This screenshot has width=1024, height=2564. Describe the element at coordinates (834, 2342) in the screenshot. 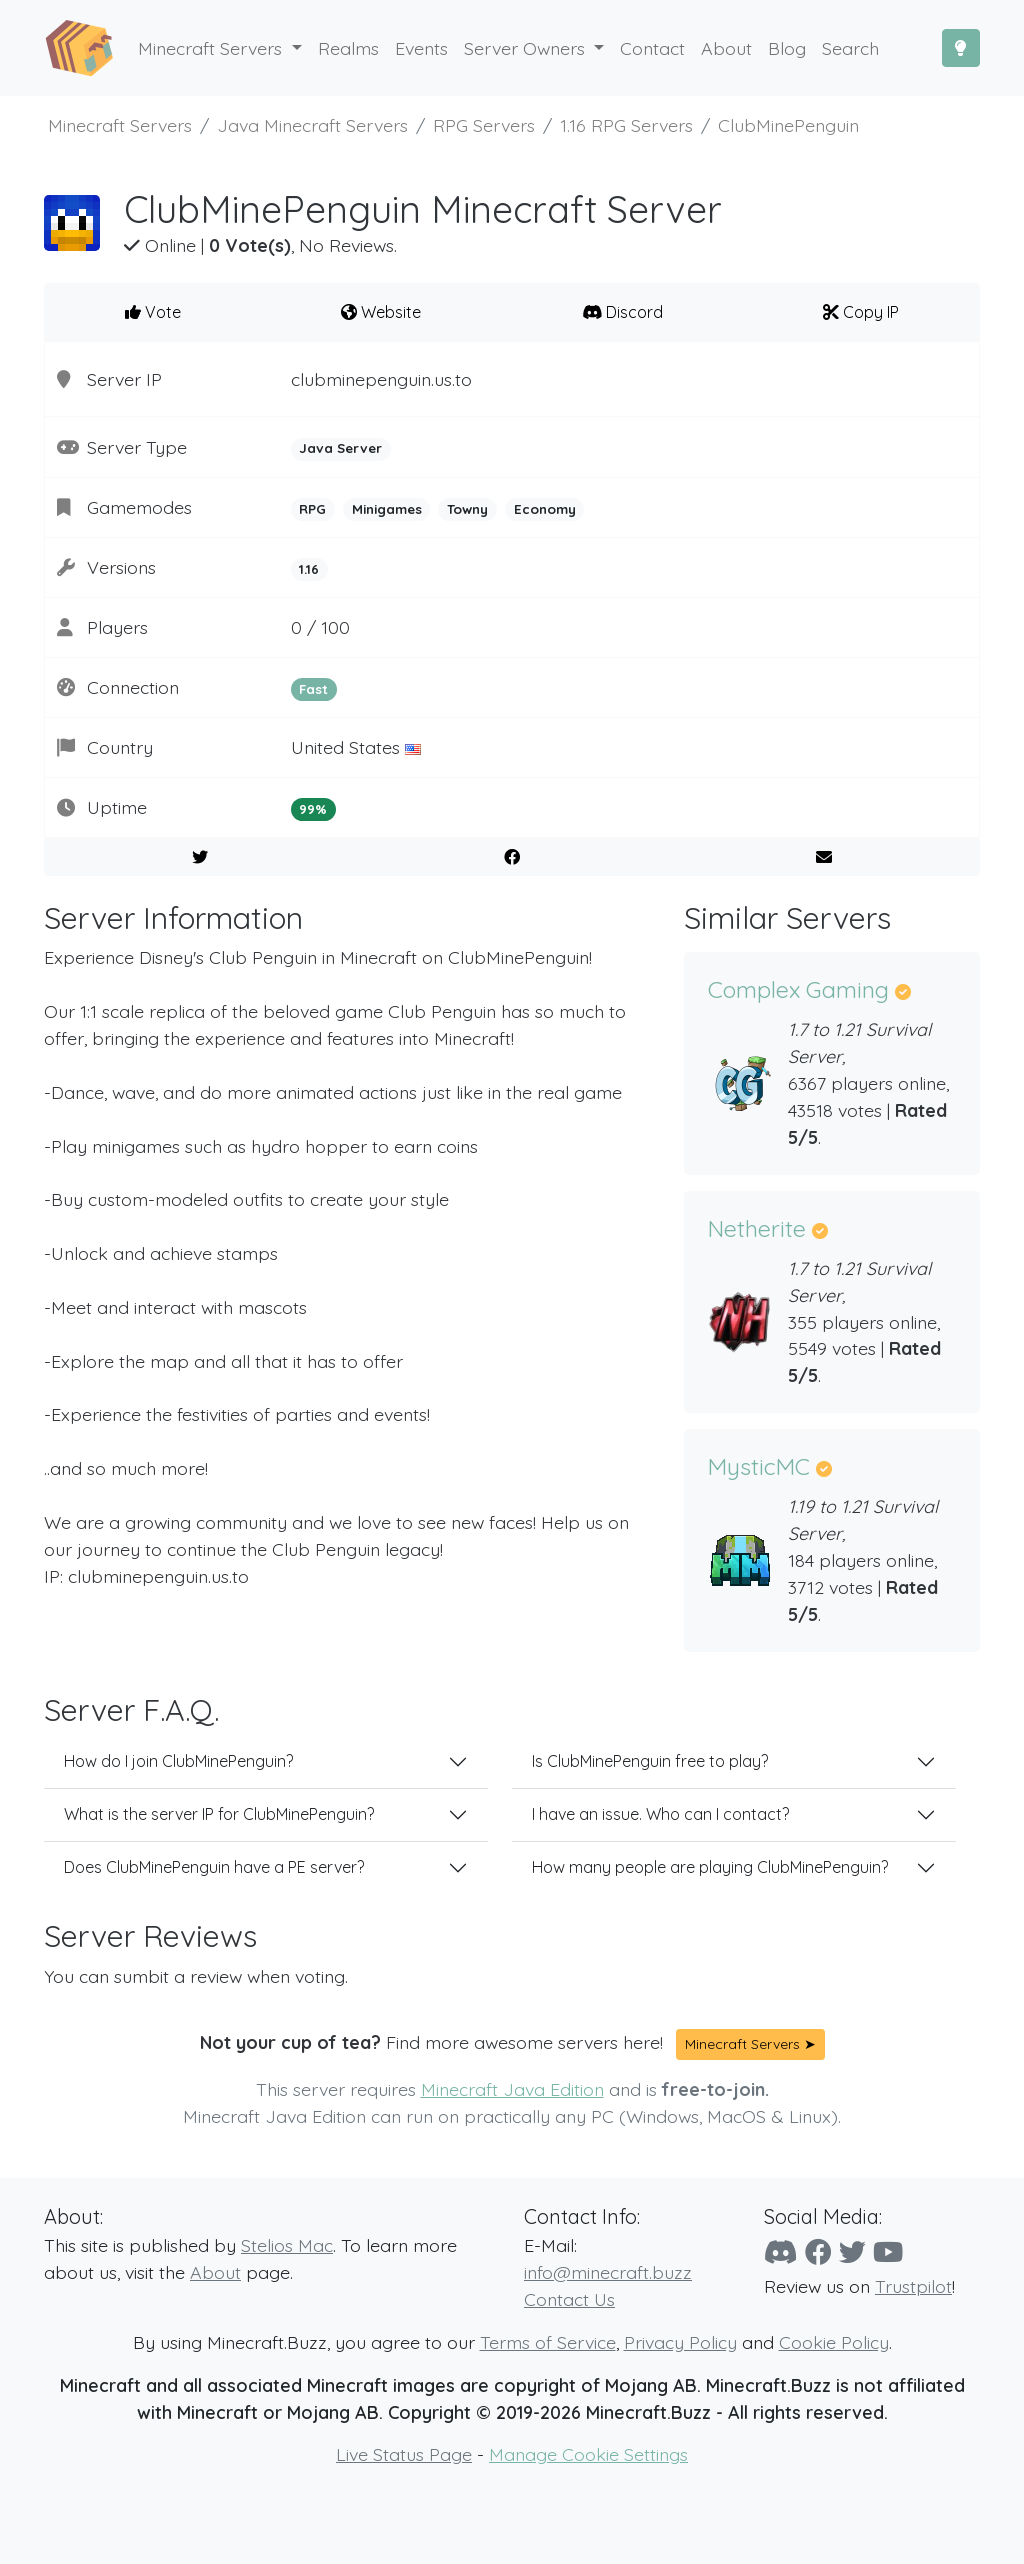

I see `Cookie Policy` at that location.